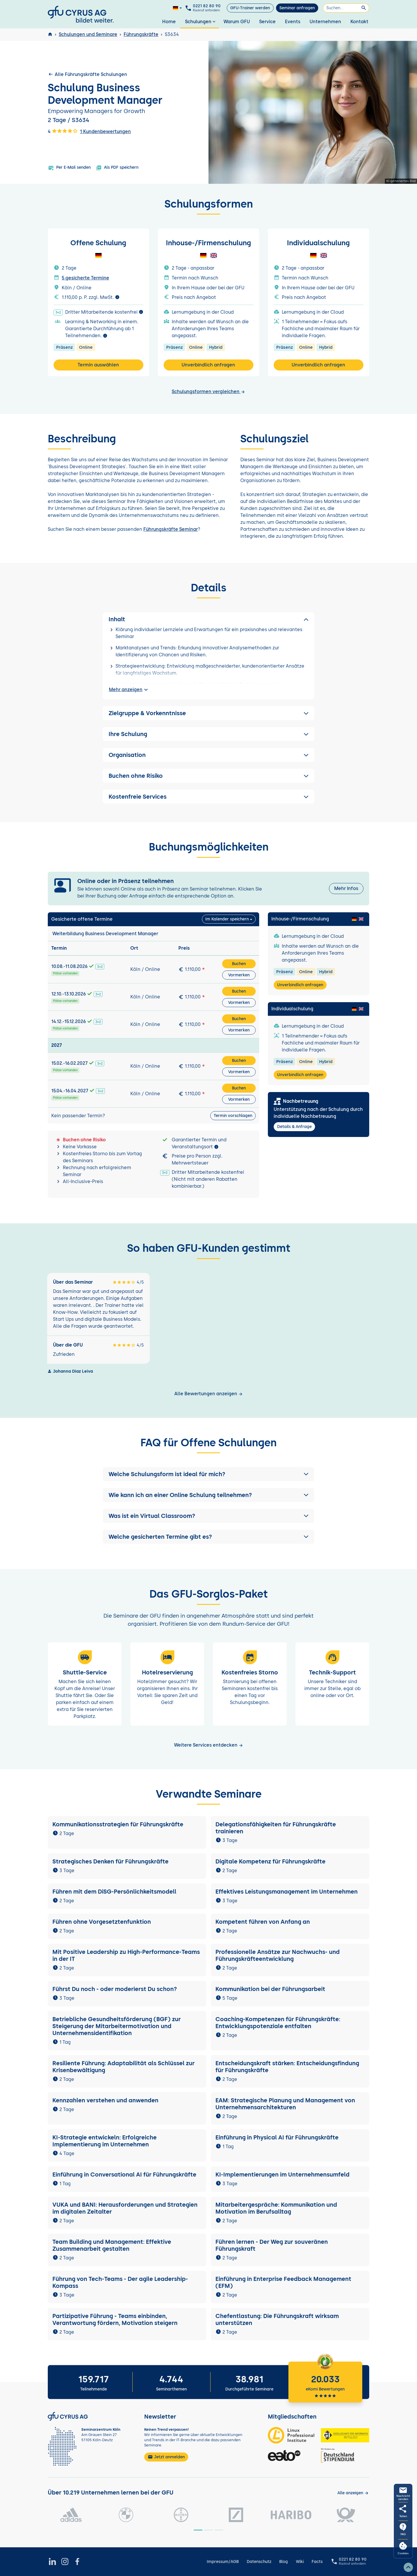 The image size is (417, 2576). I want to click on Delegationsfähigkeiten für Führungskräfte trainieren, so click(275, 1828).